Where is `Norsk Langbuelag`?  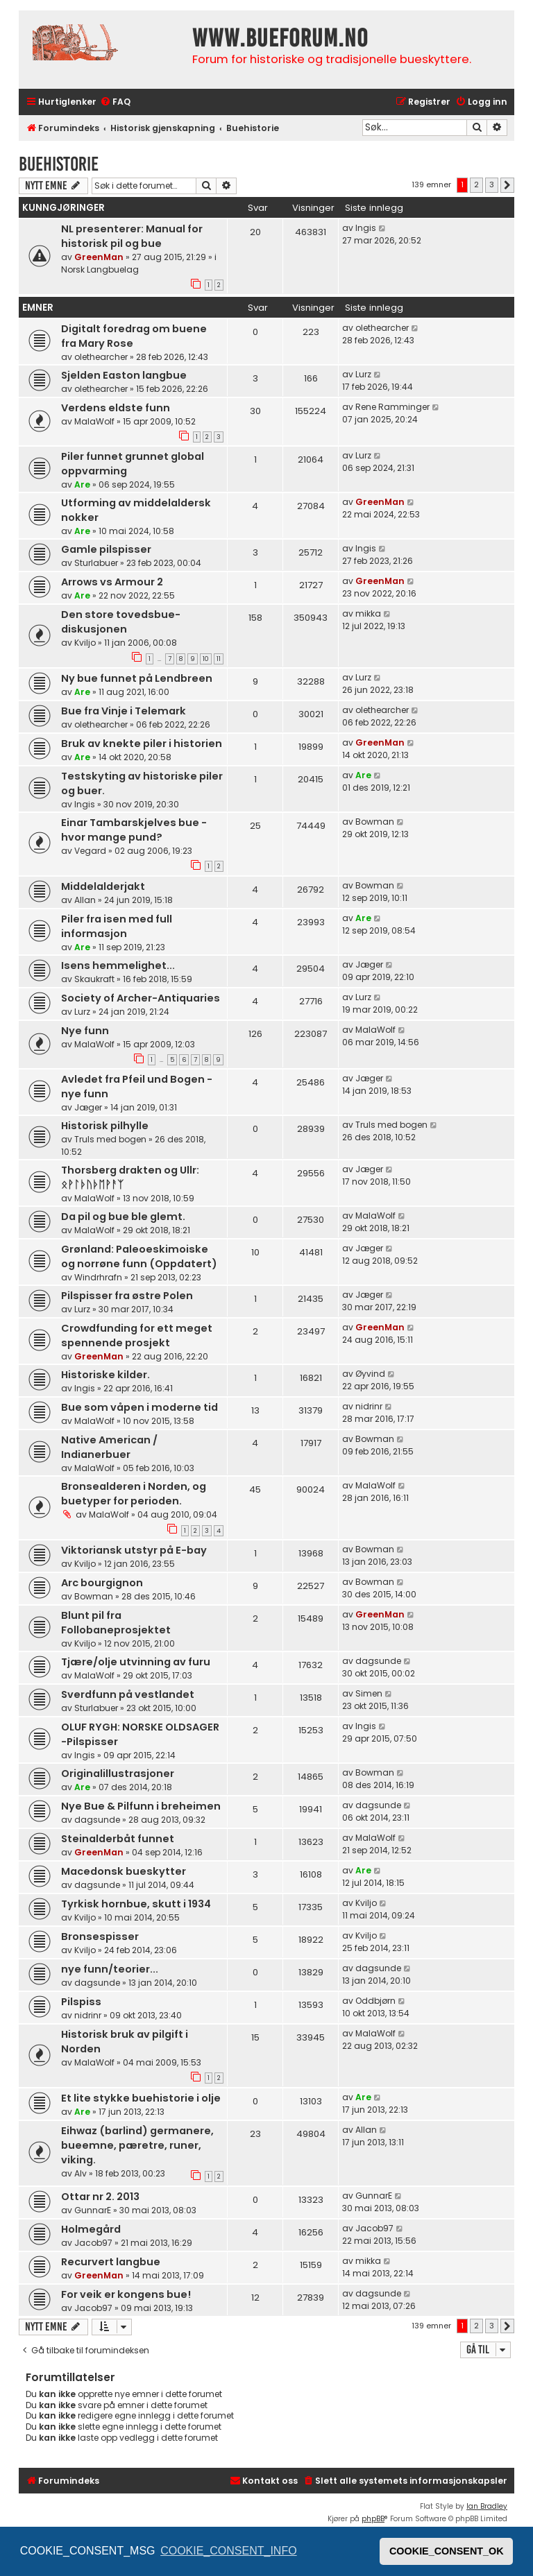 Norsk Langbuelag is located at coordinates (100, 269).